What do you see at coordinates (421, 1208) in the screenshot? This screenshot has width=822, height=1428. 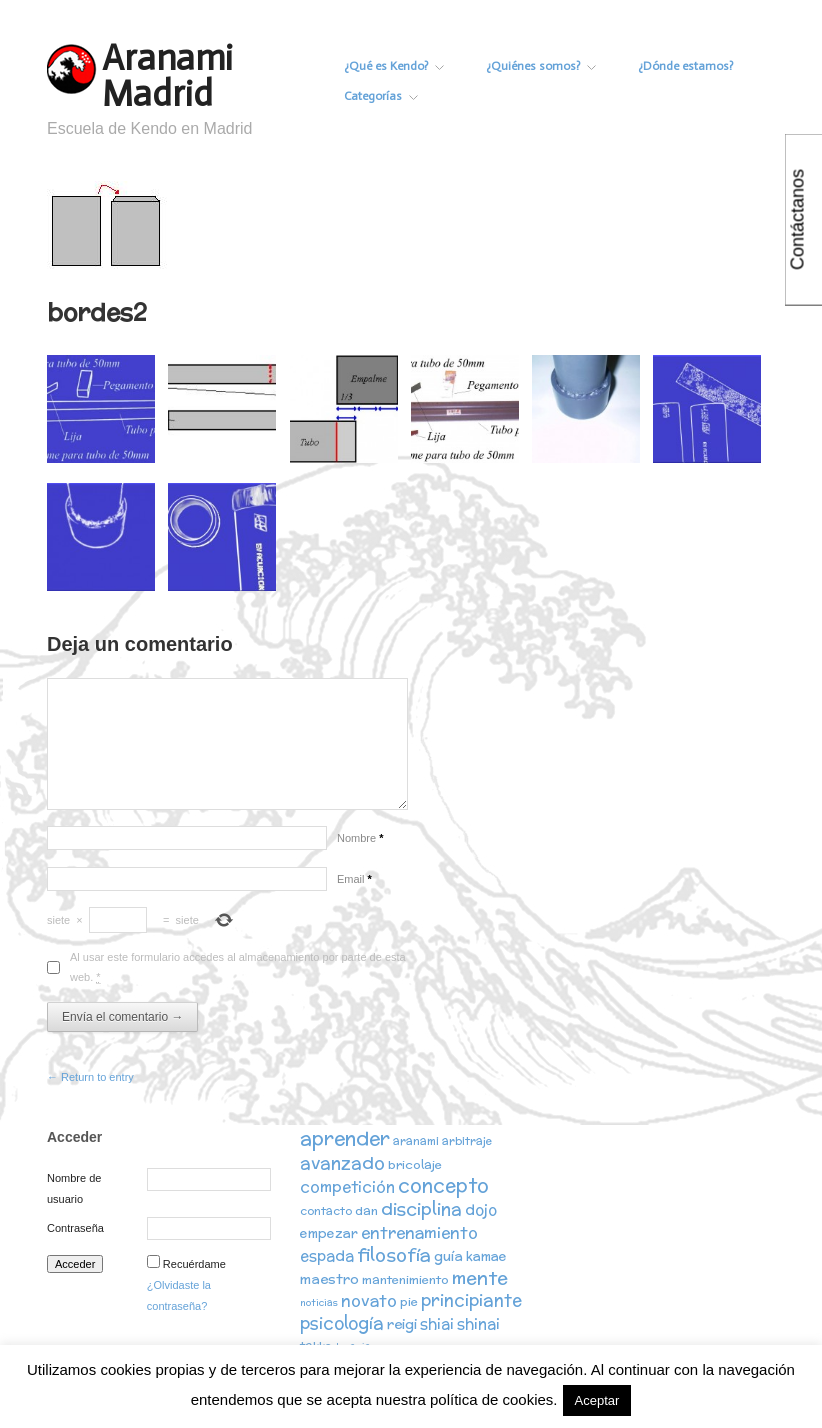 I see `disciplina [disciplina (12 elementos)]` at bounding box center [421, 1208].